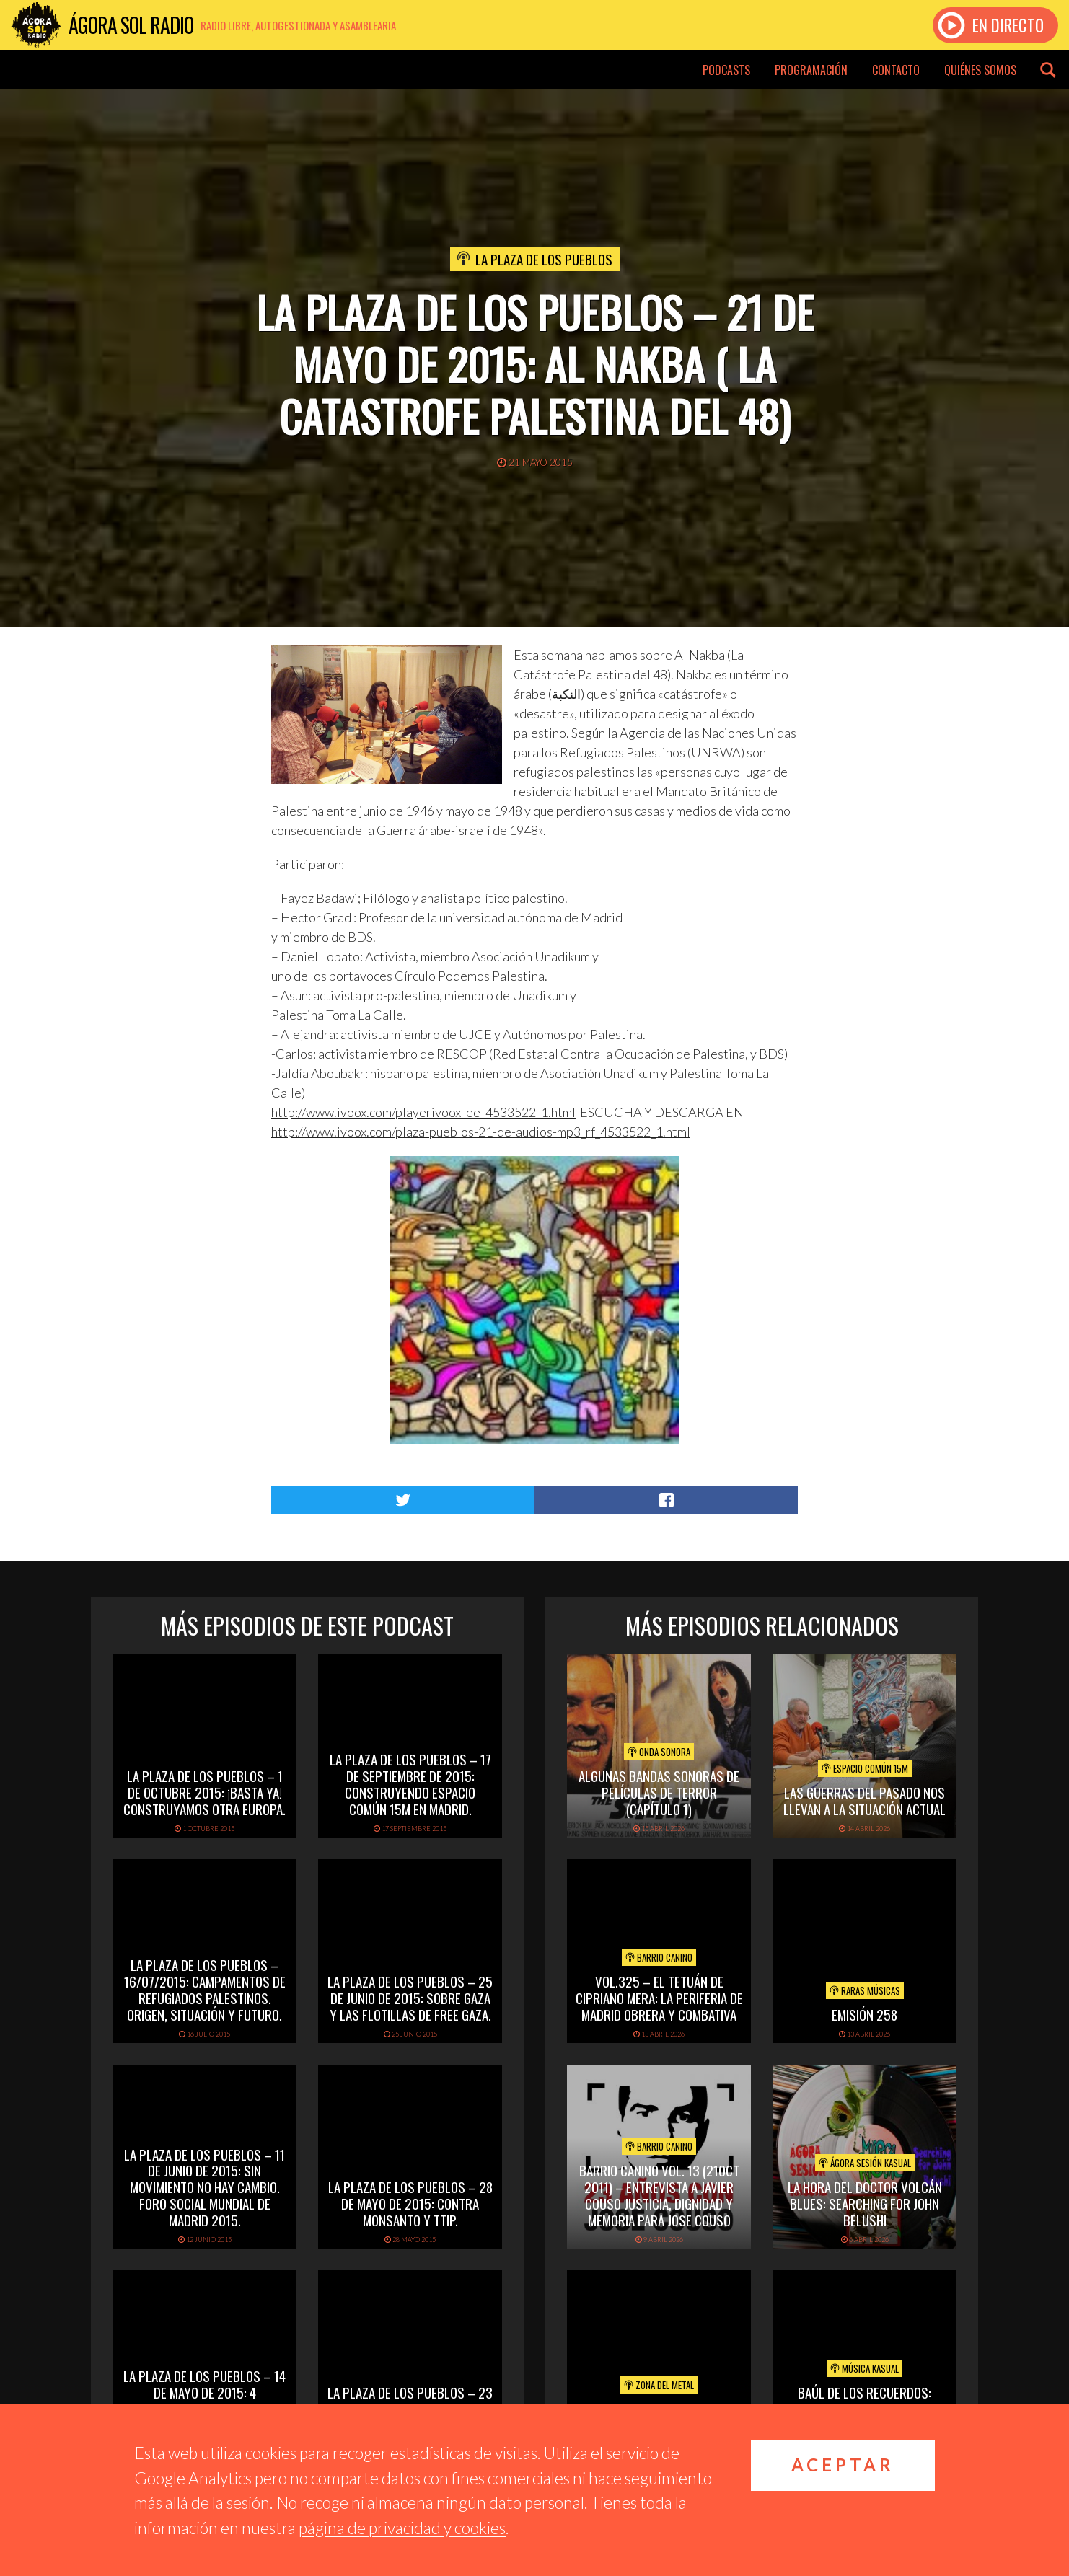  I want to click on La Plaza de los Pueblos – 17 de septiembre de 2015: Construyendo espacio común 15M en Madrid., so click(410, 1783).